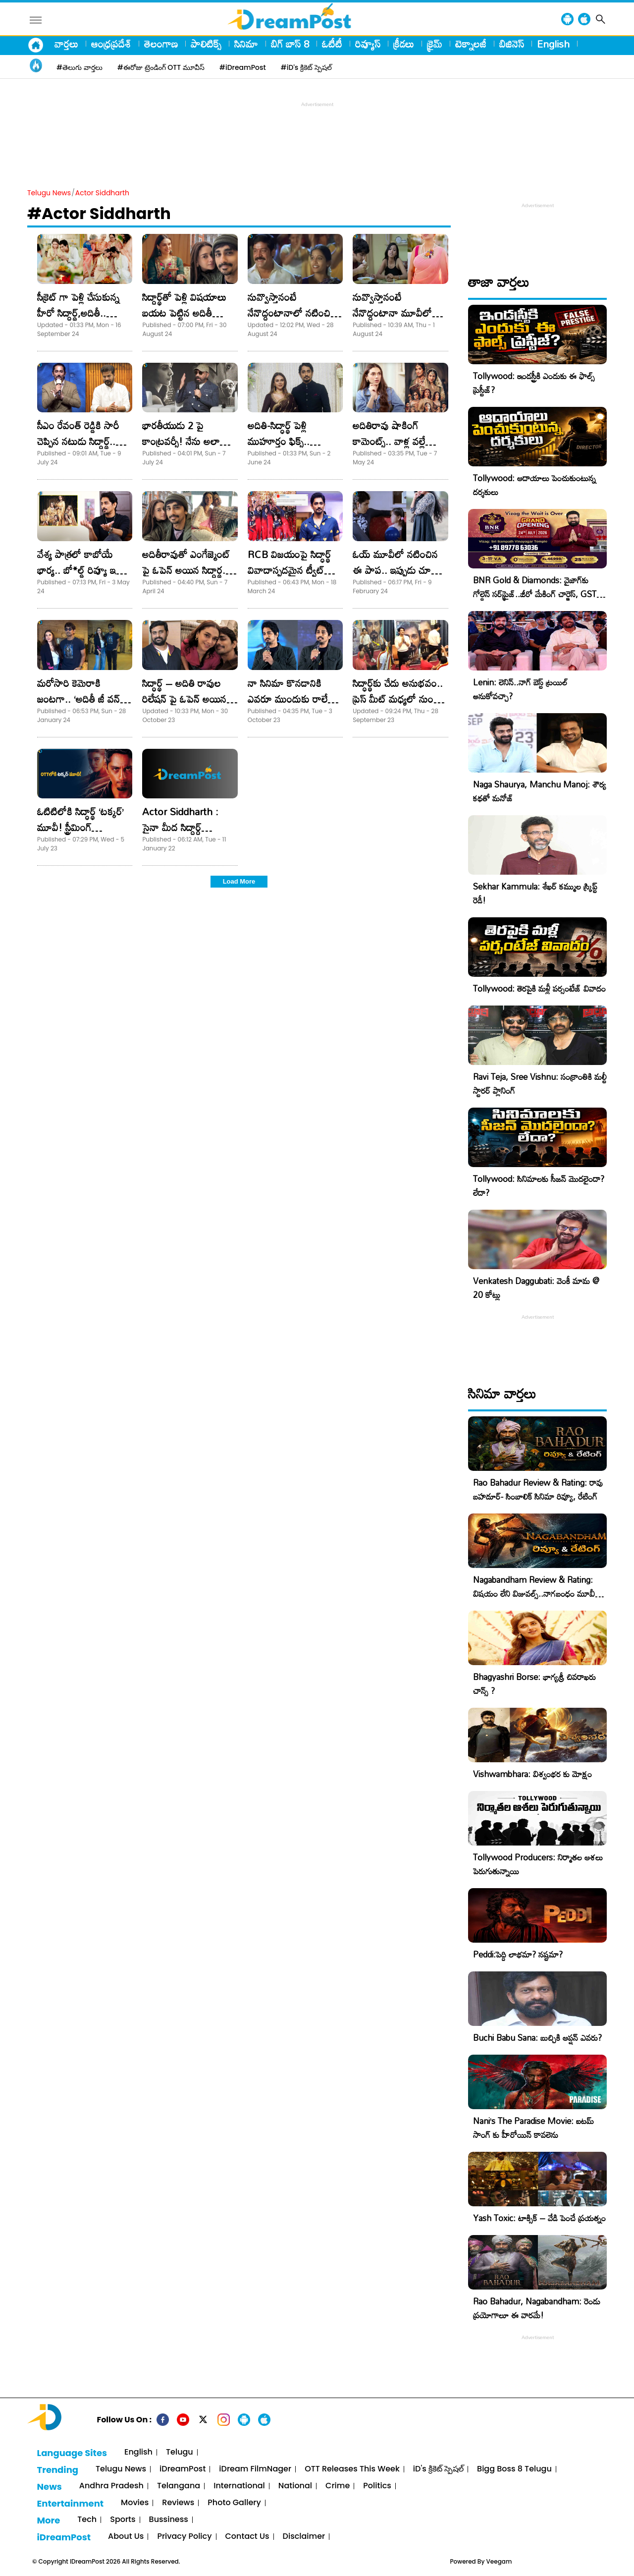 The height and width of the screenshot is (2576, 634). I want to click on Bussiness, so click(168, 2520).